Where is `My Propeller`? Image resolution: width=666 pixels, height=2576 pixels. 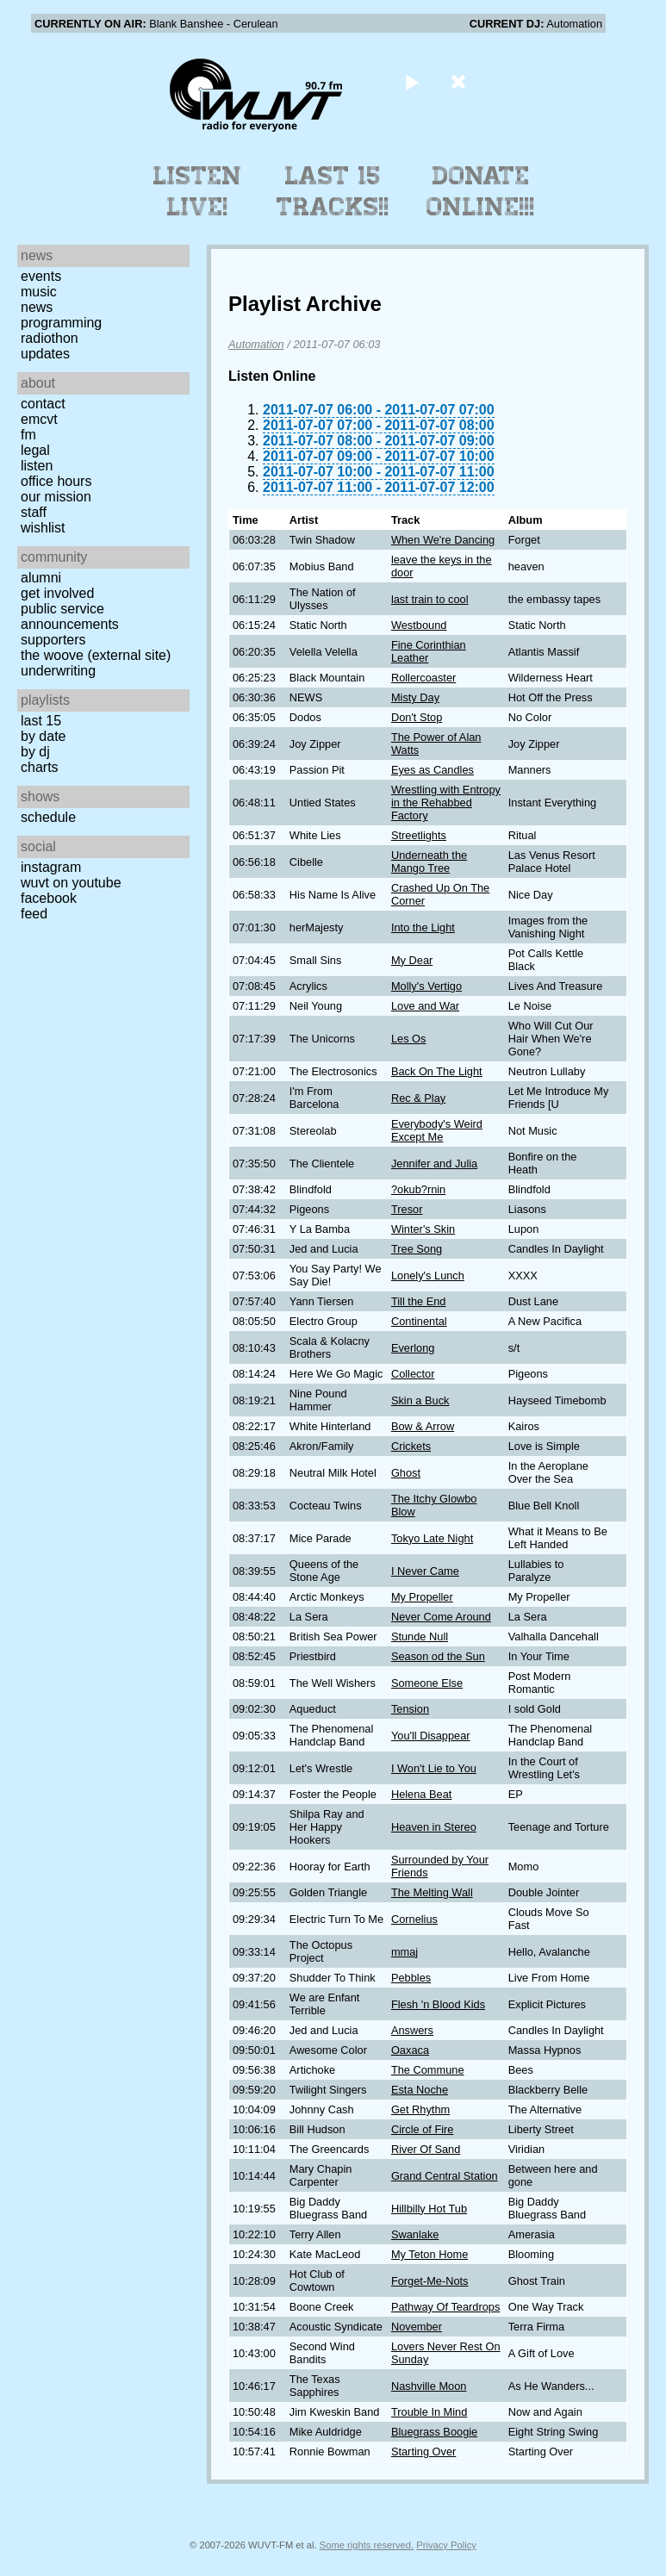
My Propeller is located at coordinates (422, 1596).